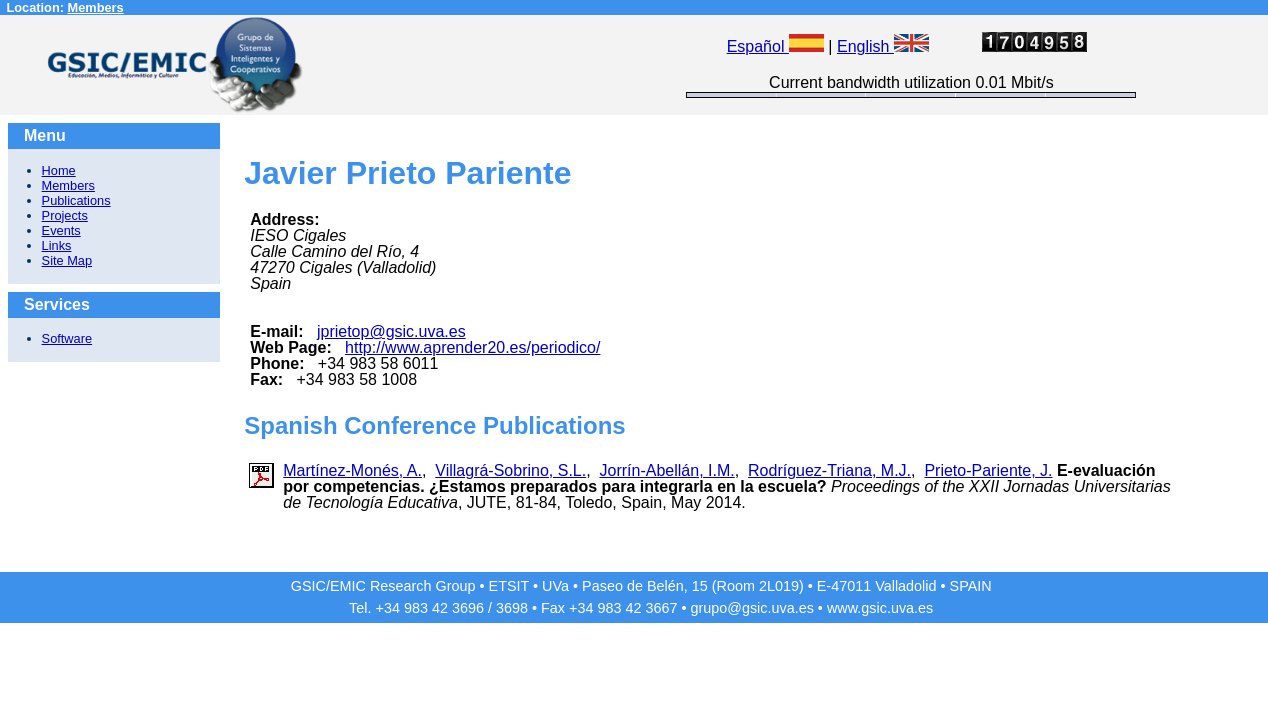 The image size is (1268, 720). Describe the element at coordinates (76, 200) in the screenshot. I see `Publications` at that location.